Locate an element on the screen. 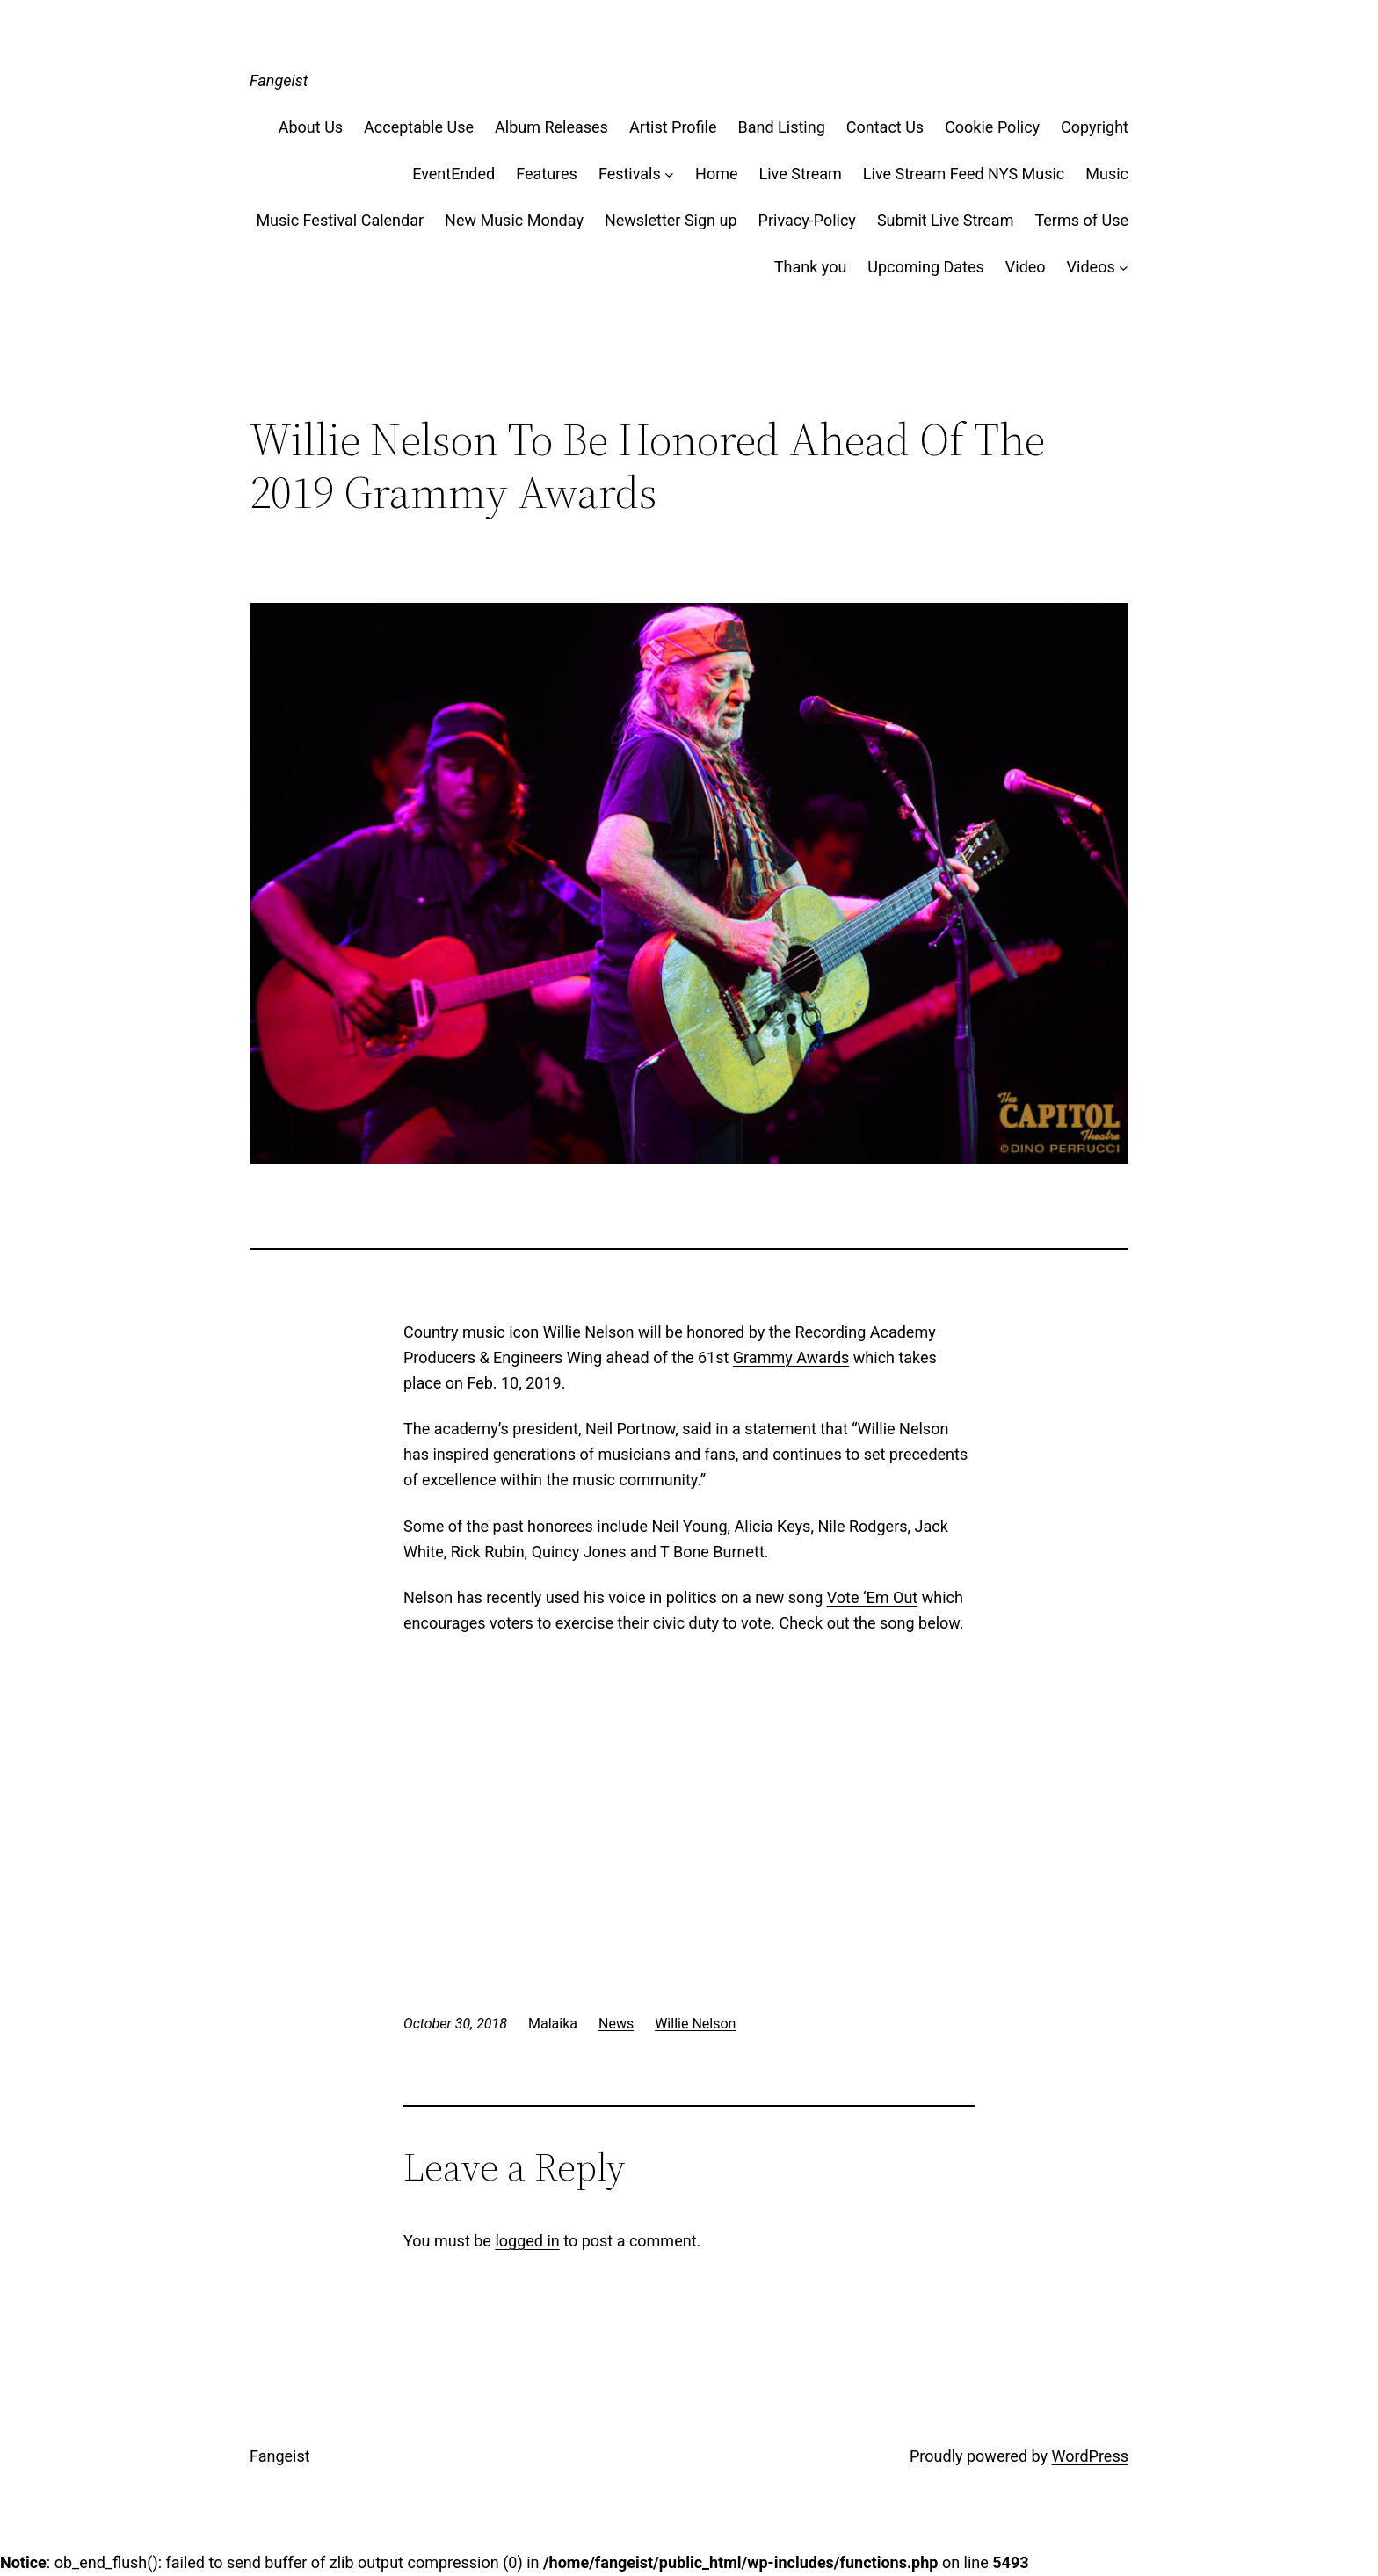 This screenshot has width=1378, height=2576. Contact Us is located at coordinates (885, 127).